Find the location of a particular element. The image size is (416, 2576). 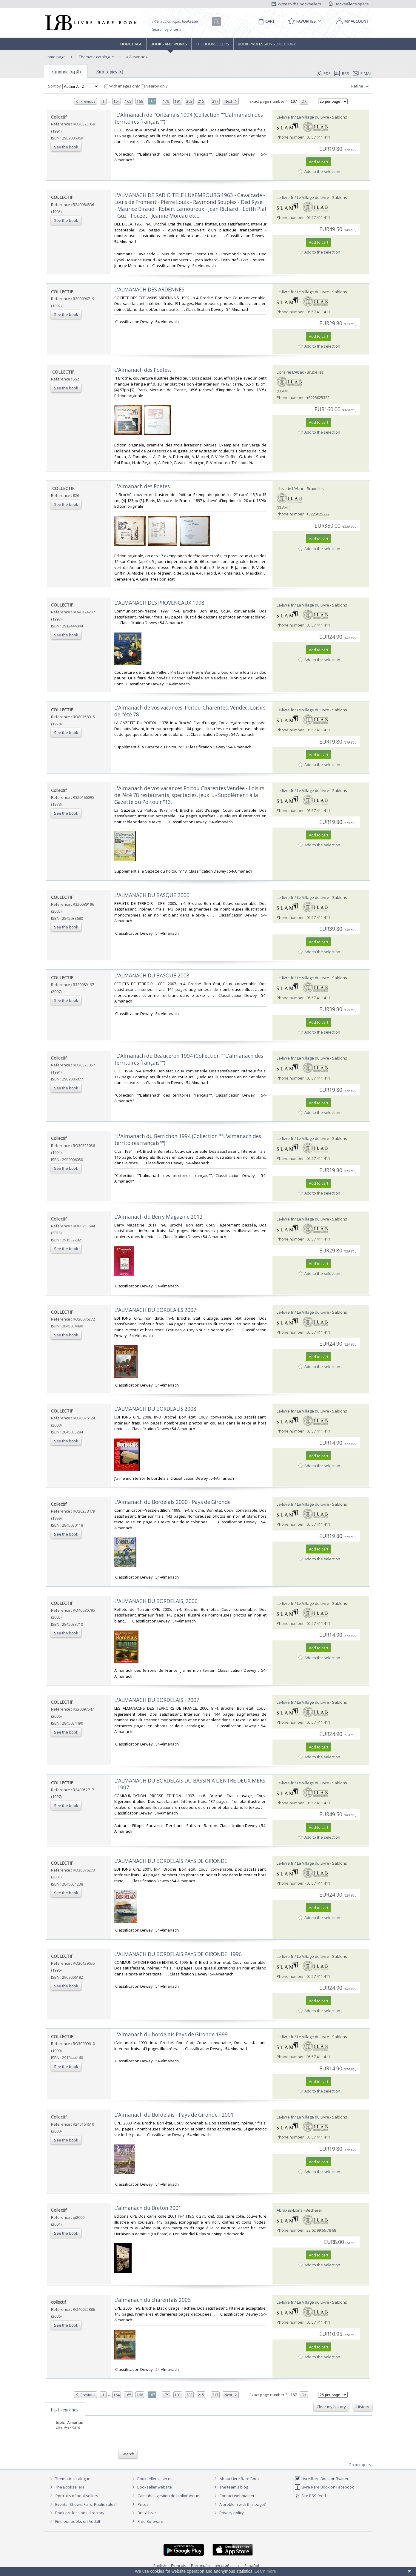

Refine is located at coordinates (360, 86).